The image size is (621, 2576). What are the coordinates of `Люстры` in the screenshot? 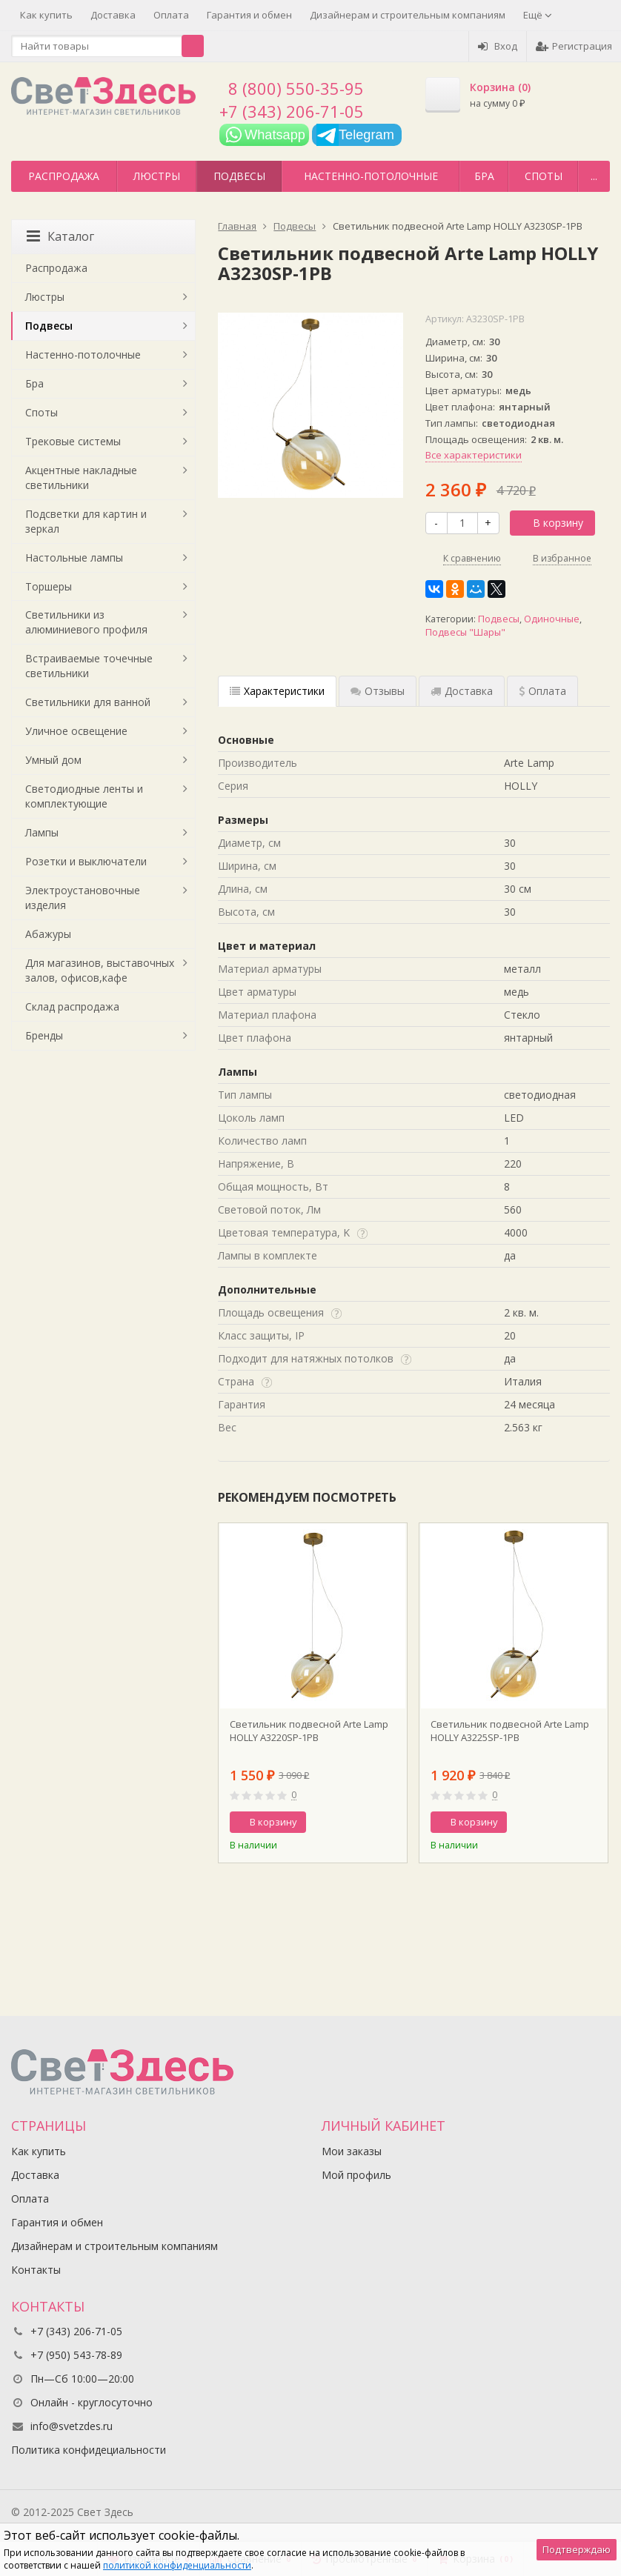 It's located at (156, 176).